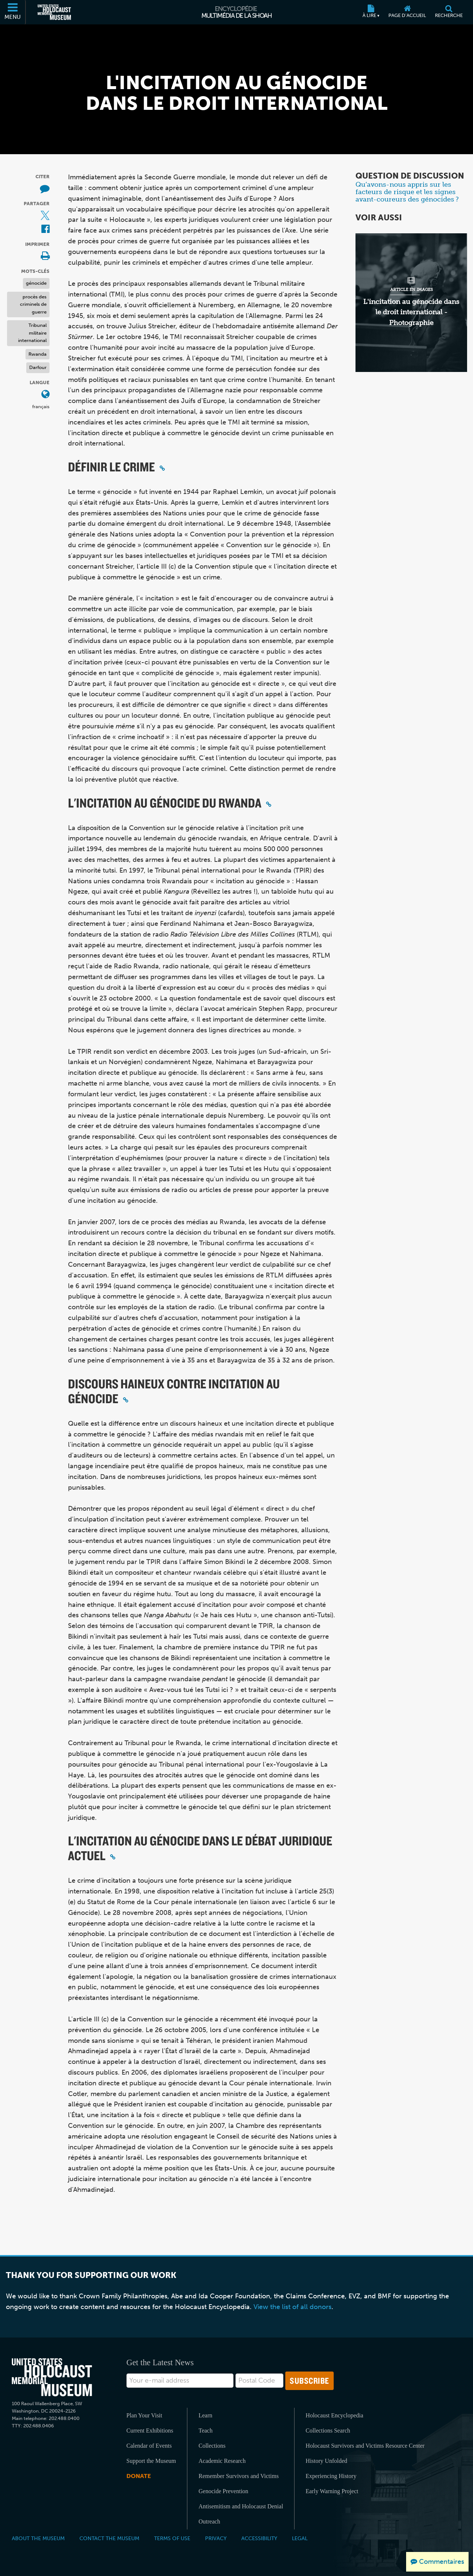  I want to click on Holocaust Survivors and Victims Resource Center, so click(365, 2446).